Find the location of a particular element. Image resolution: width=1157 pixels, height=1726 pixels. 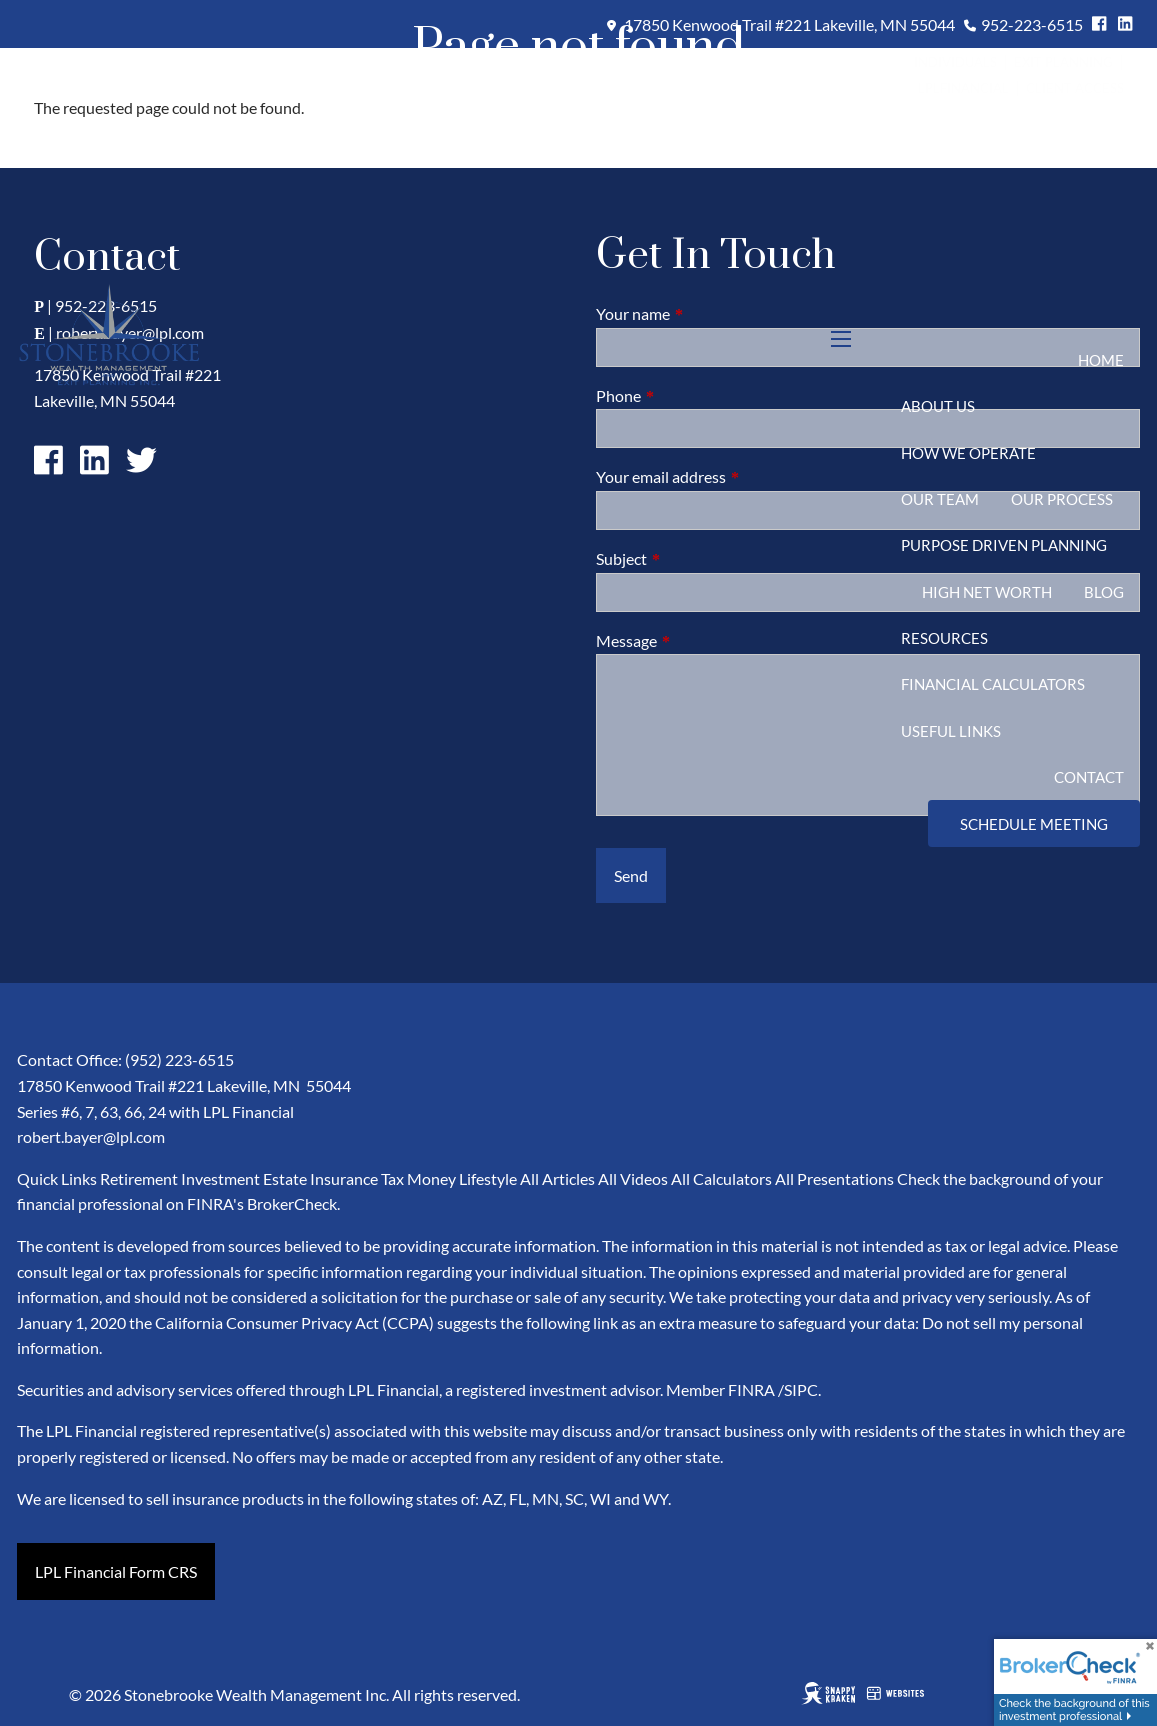

Financial Calculators is located at coordinates (993, 684).